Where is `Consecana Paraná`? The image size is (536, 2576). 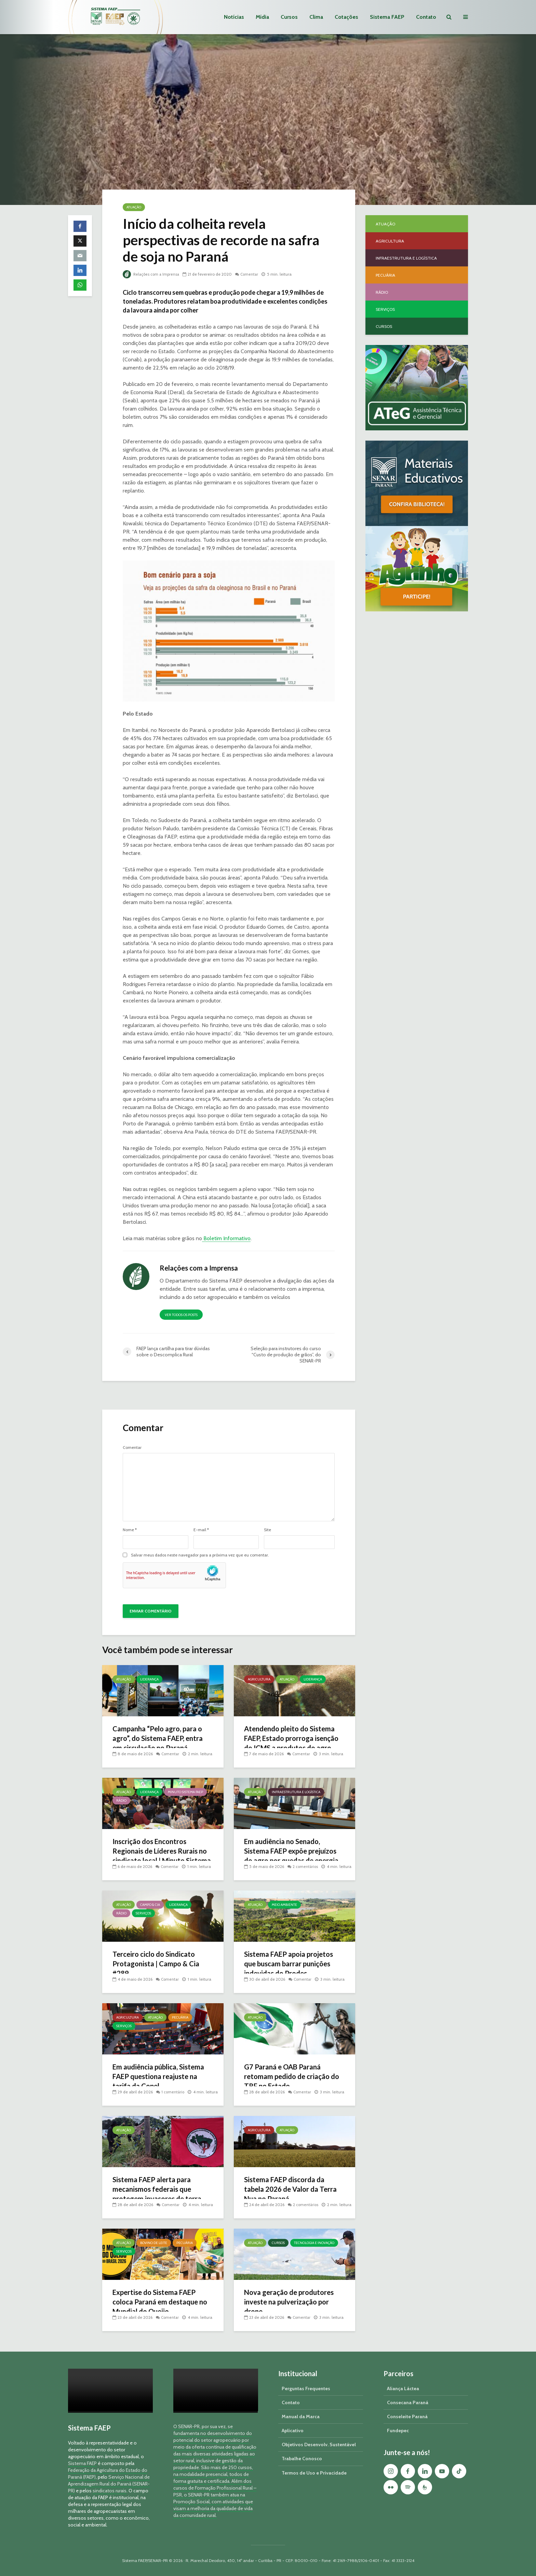 Consecana Paraná is located at coordinates (407, 2402).